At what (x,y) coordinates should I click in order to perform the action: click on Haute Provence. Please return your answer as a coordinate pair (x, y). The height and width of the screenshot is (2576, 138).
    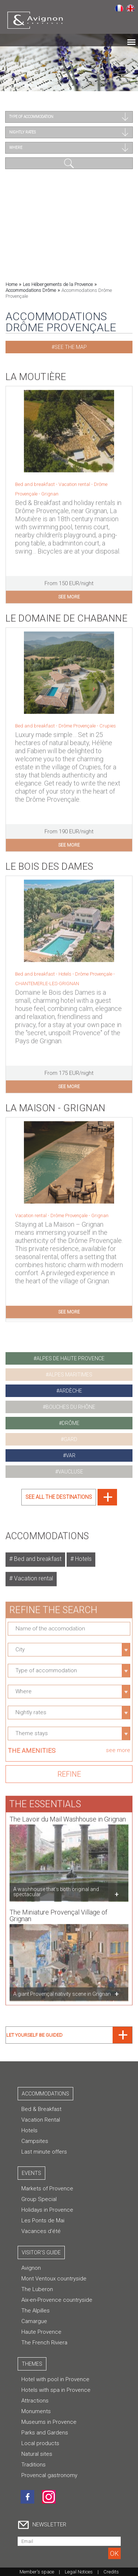
    Looking at the image, I should click on (41, 2332).